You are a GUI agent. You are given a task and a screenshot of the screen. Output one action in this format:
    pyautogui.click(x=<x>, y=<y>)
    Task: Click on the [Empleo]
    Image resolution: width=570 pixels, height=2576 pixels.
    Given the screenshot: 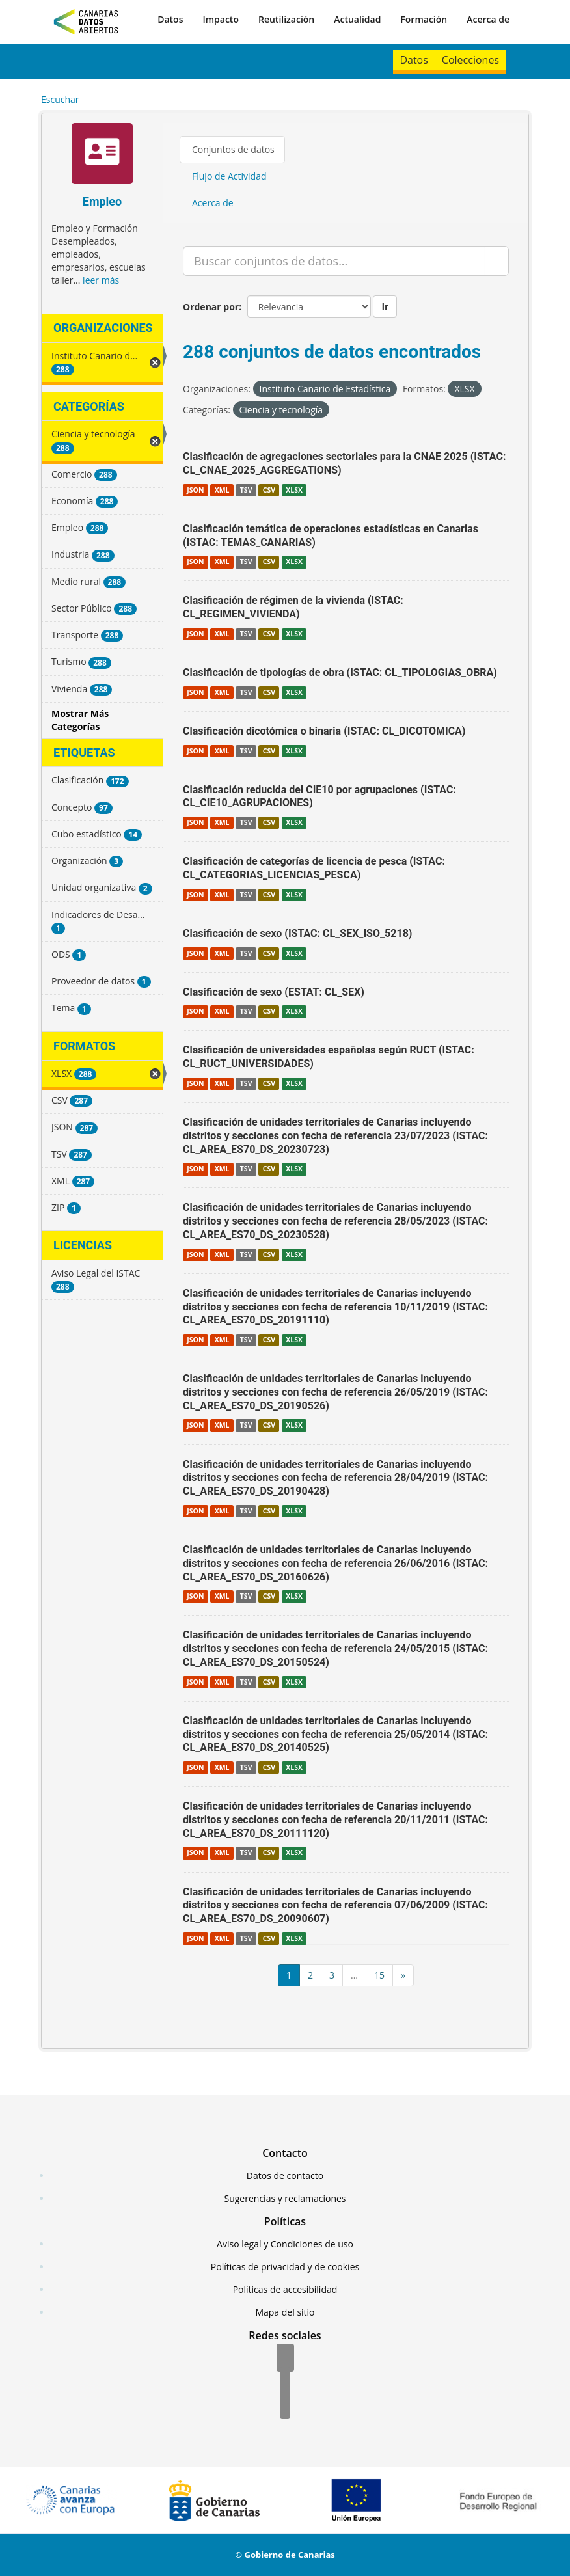 What is the action you would take?
    pyautogui.click(x=102, y=155)
    